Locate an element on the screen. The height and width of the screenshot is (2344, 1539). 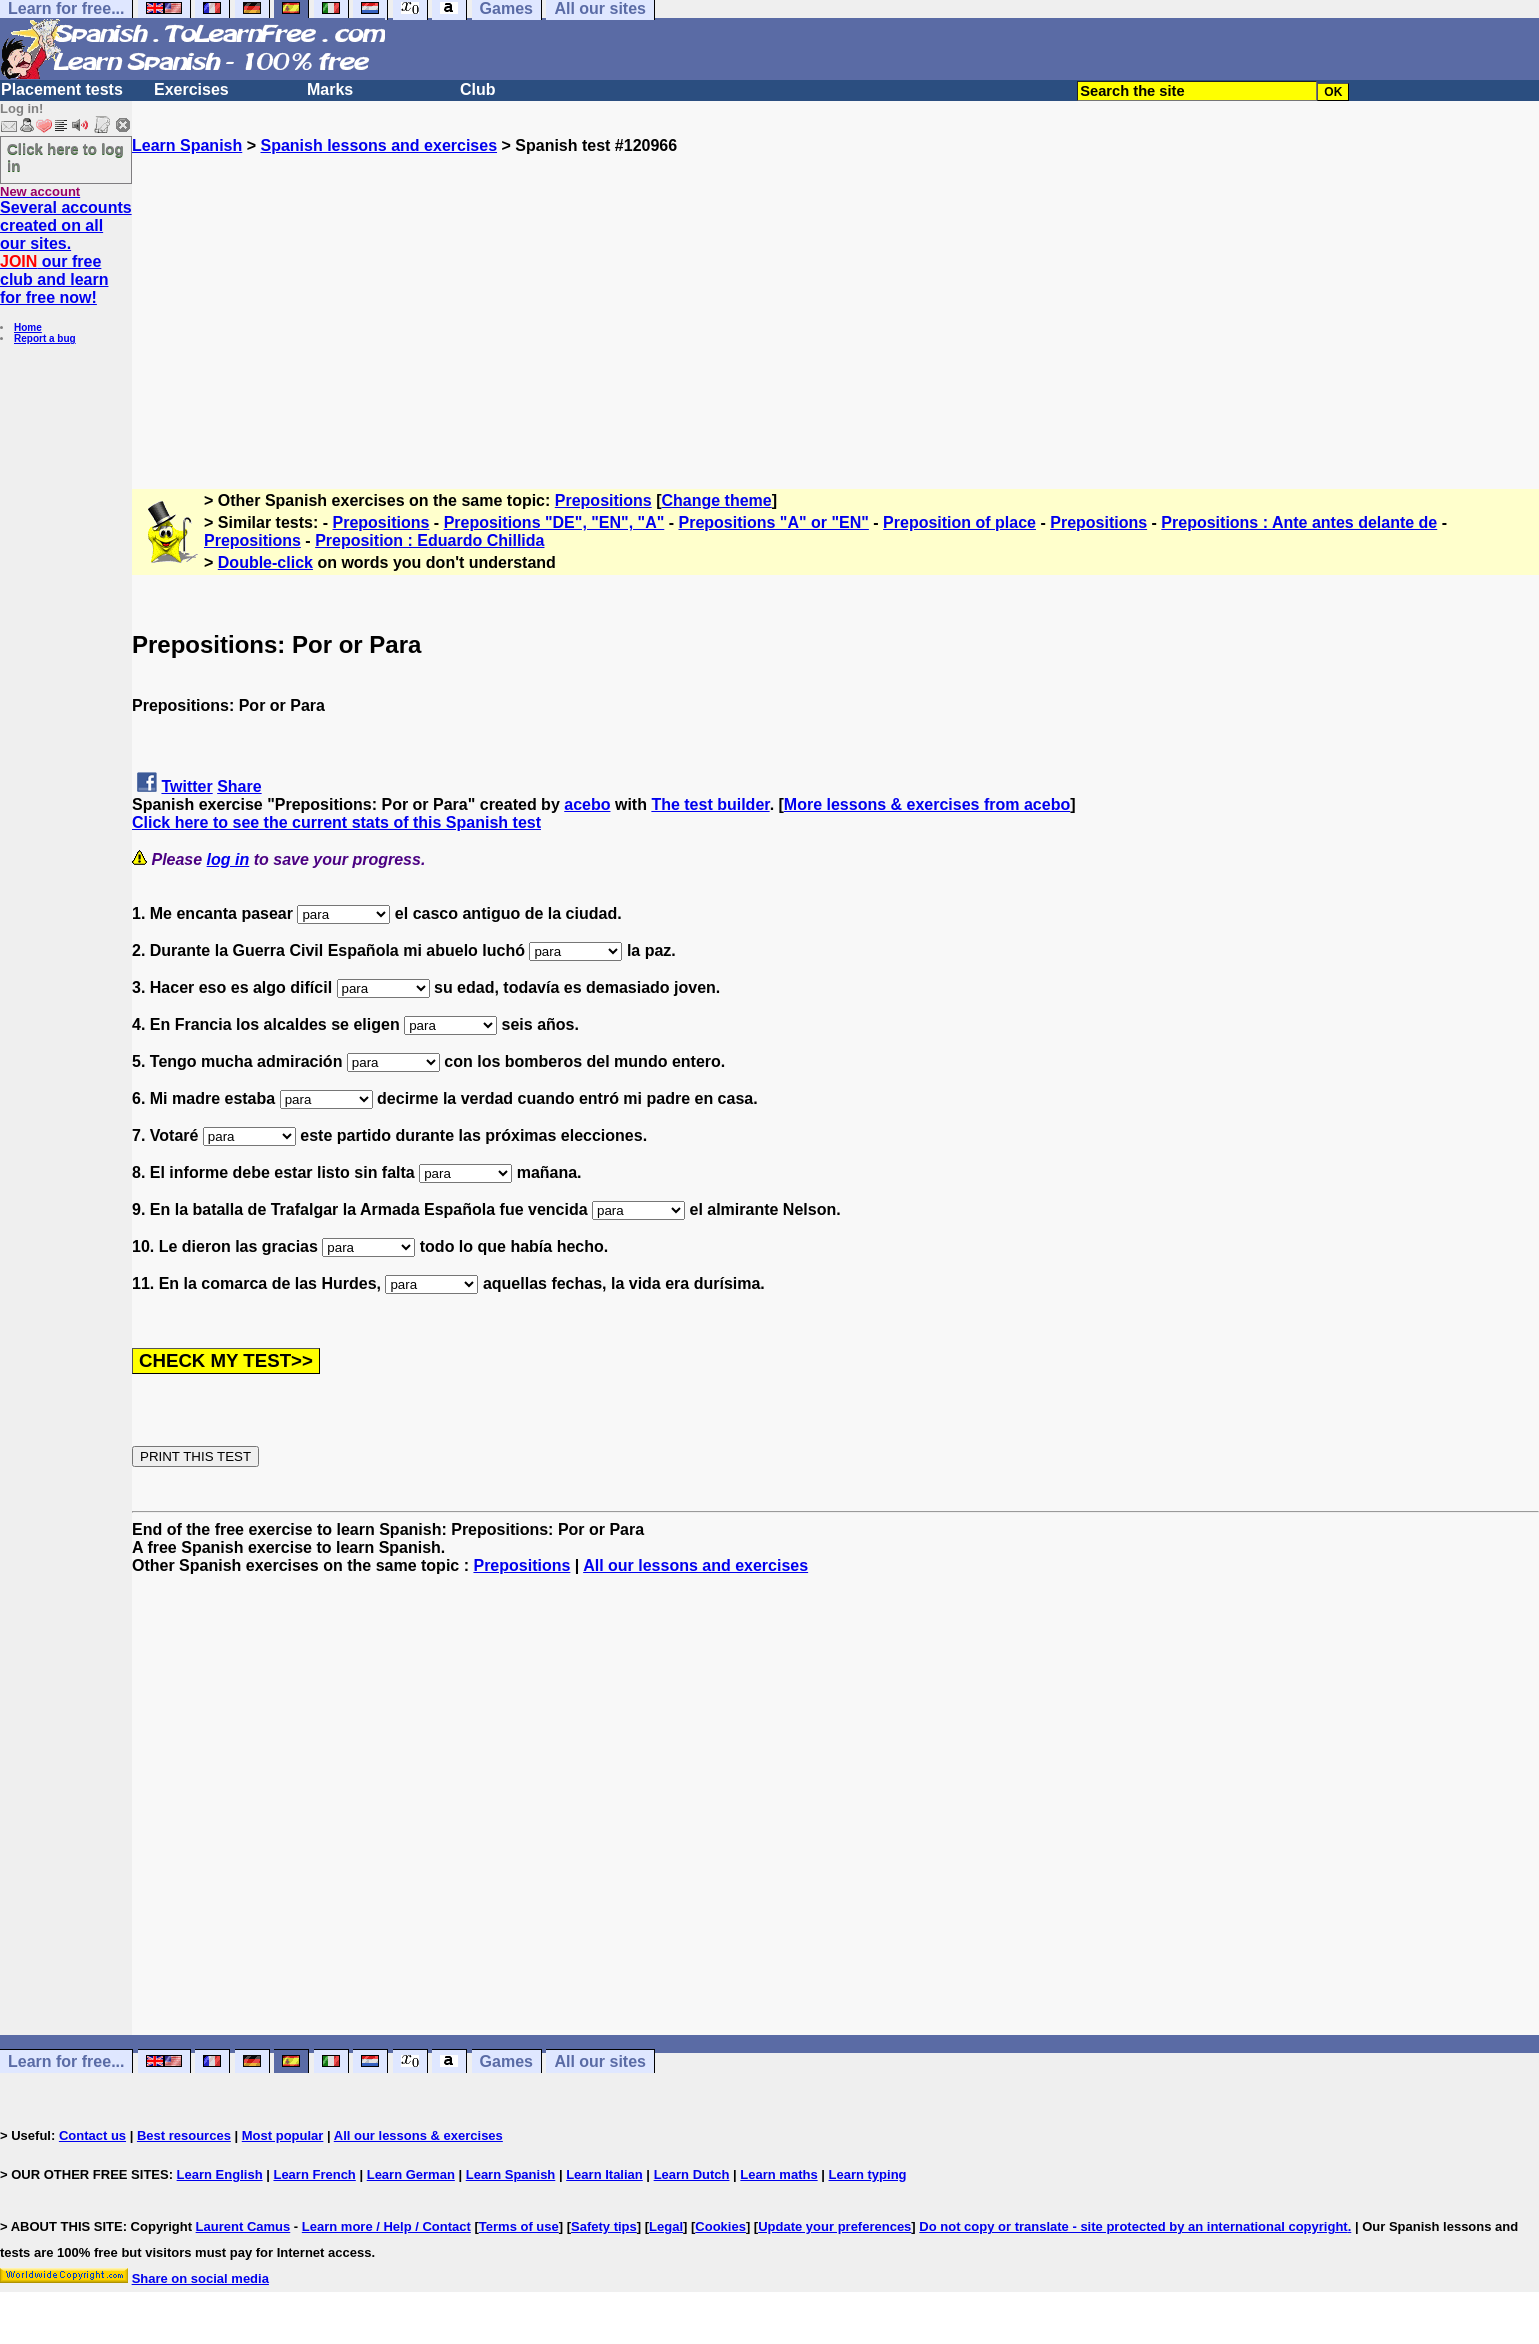
Several accounts created on all our sites. our free club and learn for free now! is located at coordinates (66, 252).